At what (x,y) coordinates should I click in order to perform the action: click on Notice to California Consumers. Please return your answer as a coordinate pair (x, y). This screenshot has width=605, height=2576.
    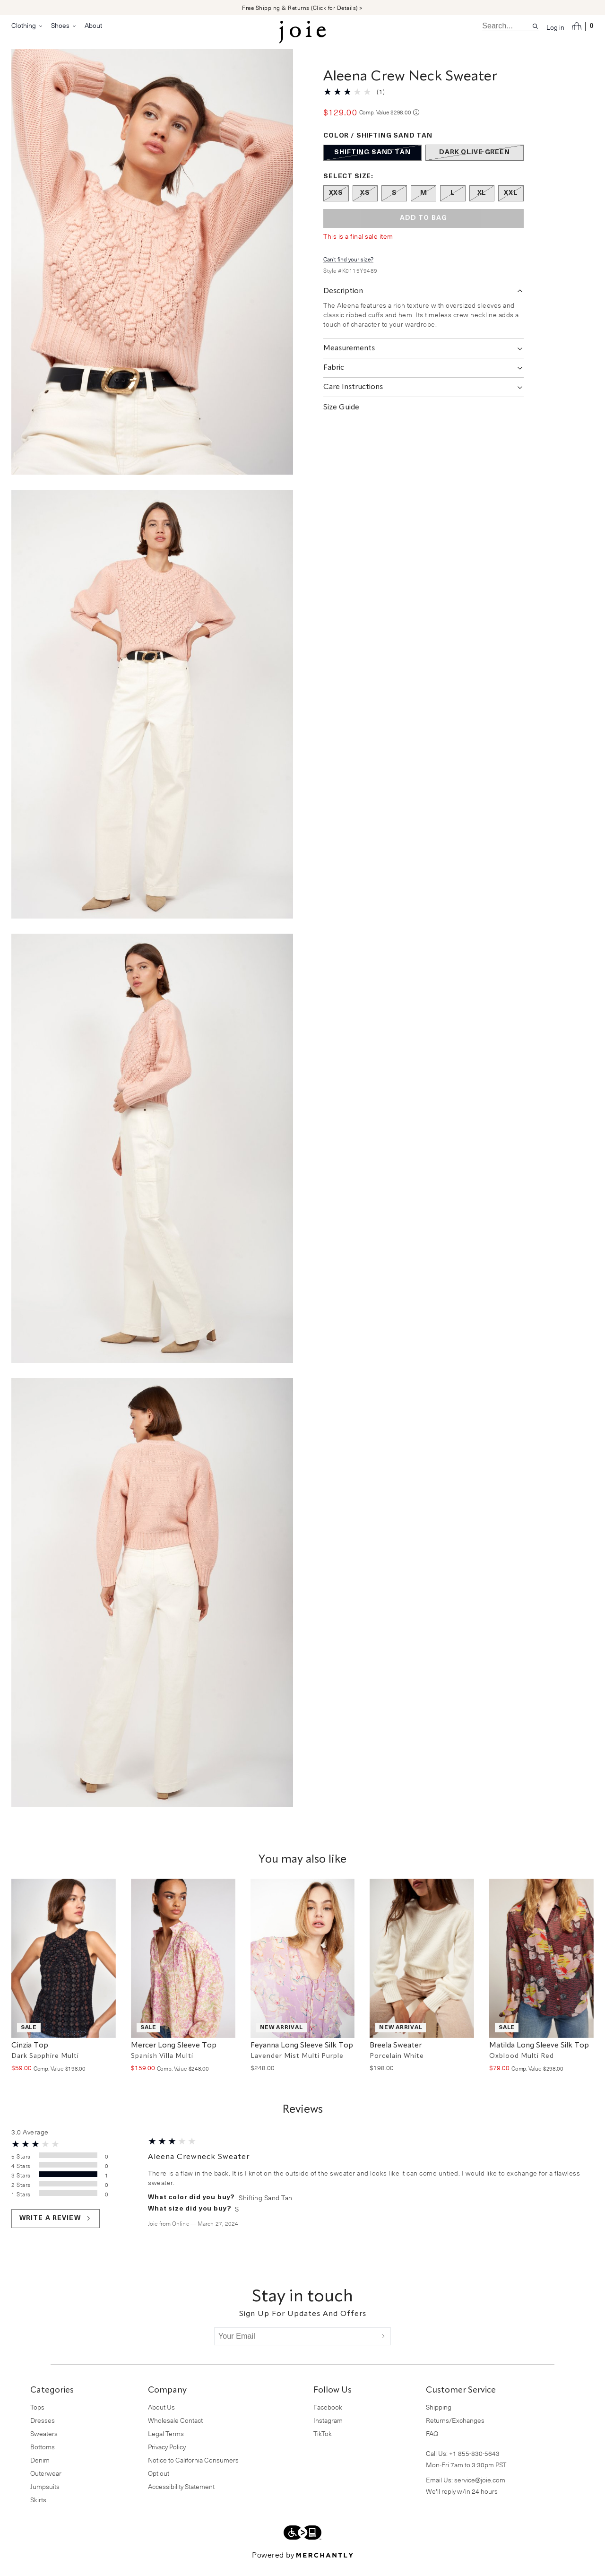
    Looking at the image, I should click on (193, 2471).